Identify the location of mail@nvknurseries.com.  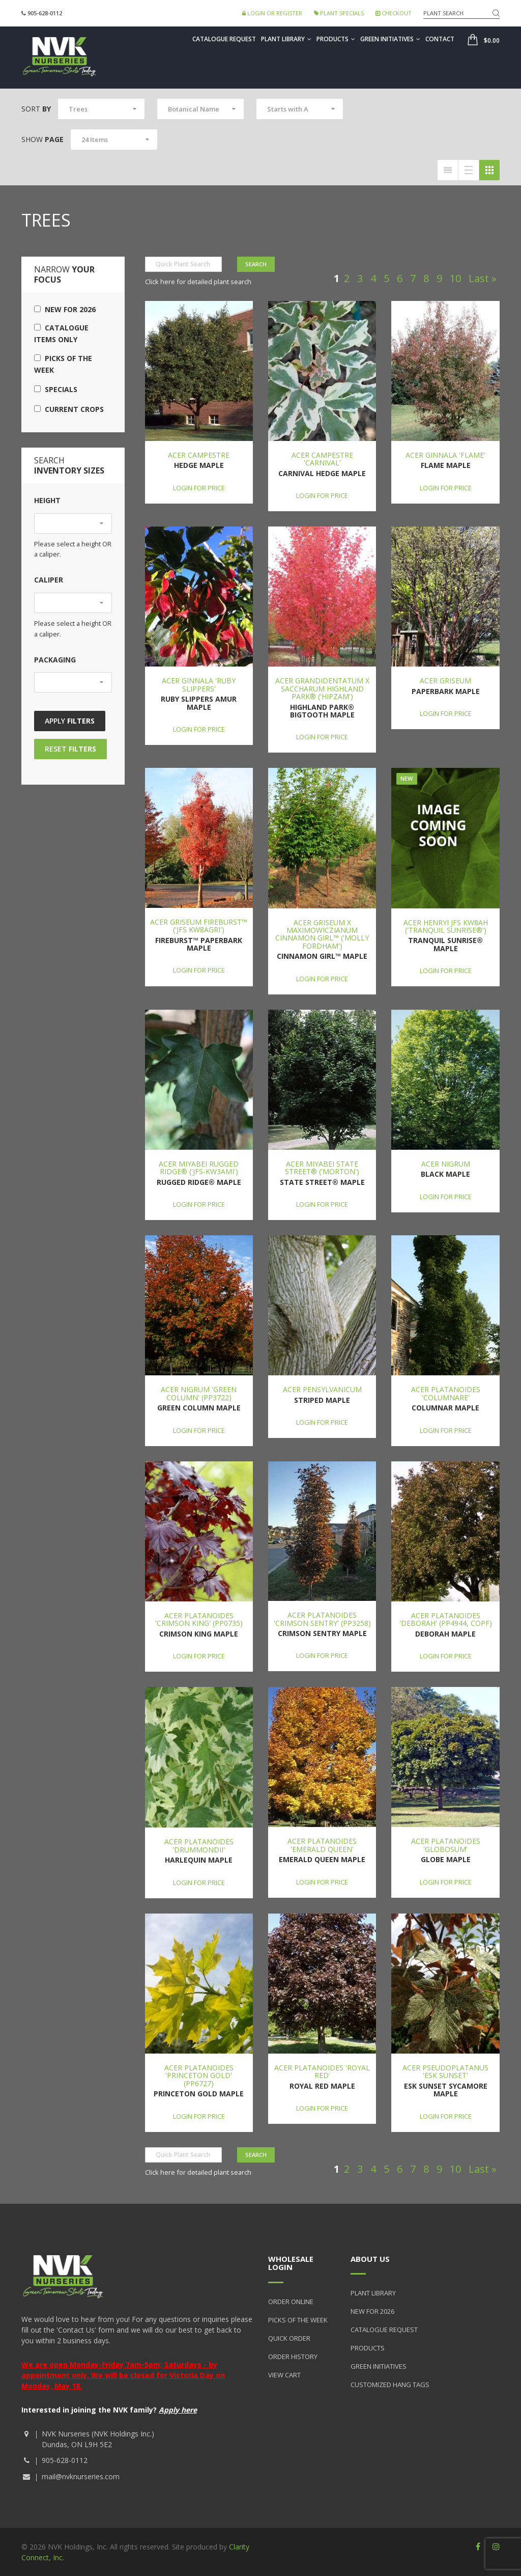
(81, 2476).